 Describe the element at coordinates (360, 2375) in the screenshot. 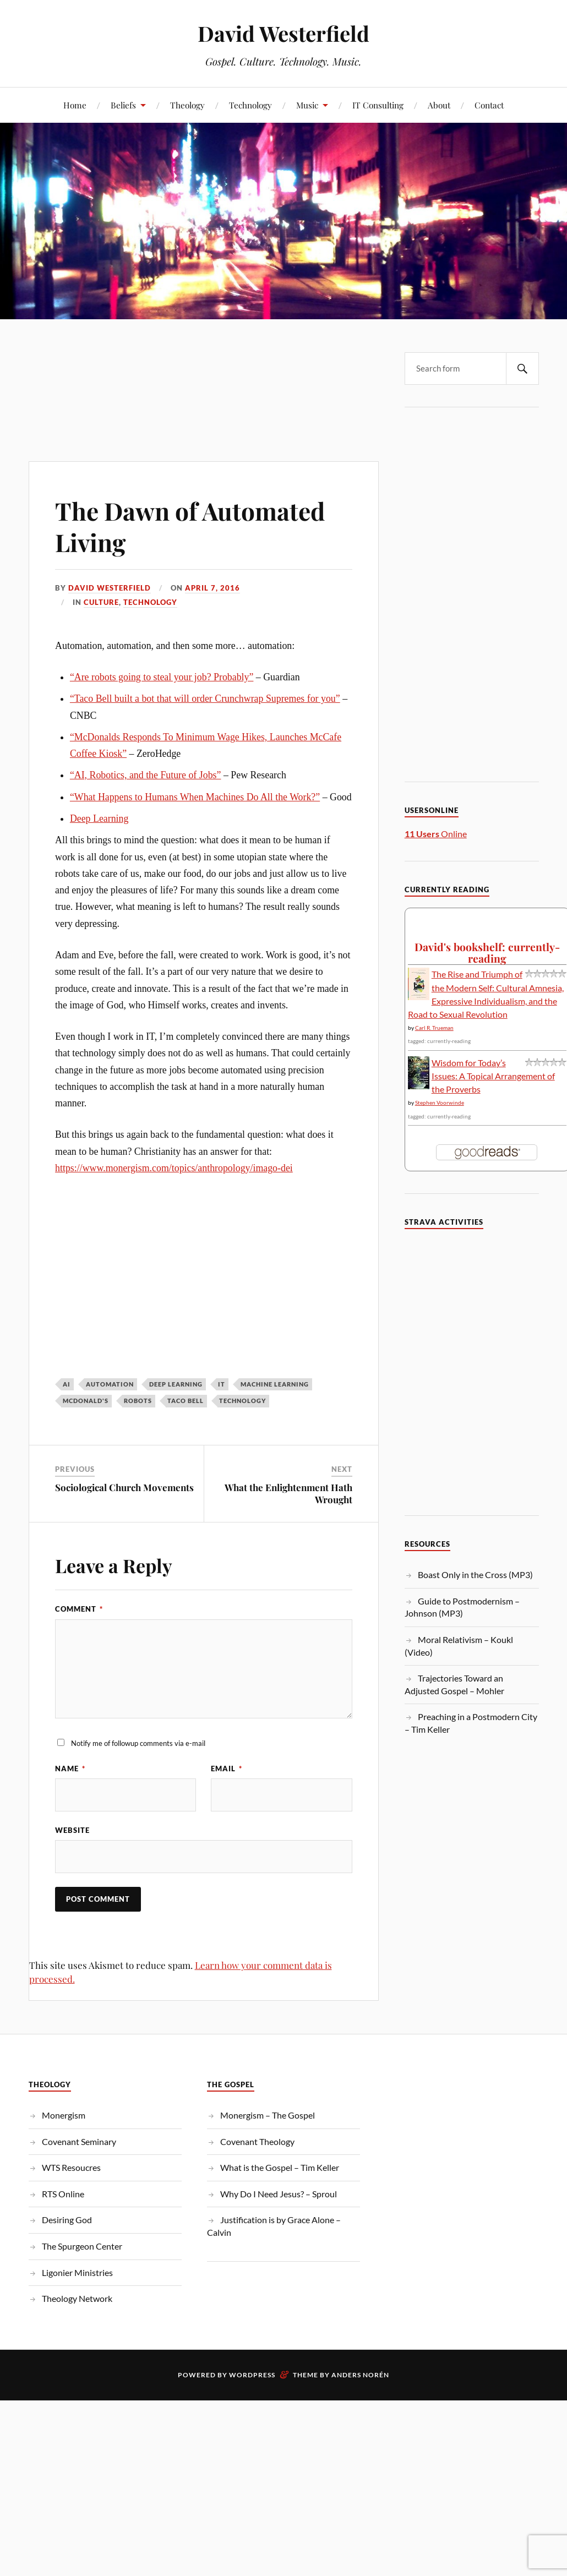

I see `Anders Norén` at that location.